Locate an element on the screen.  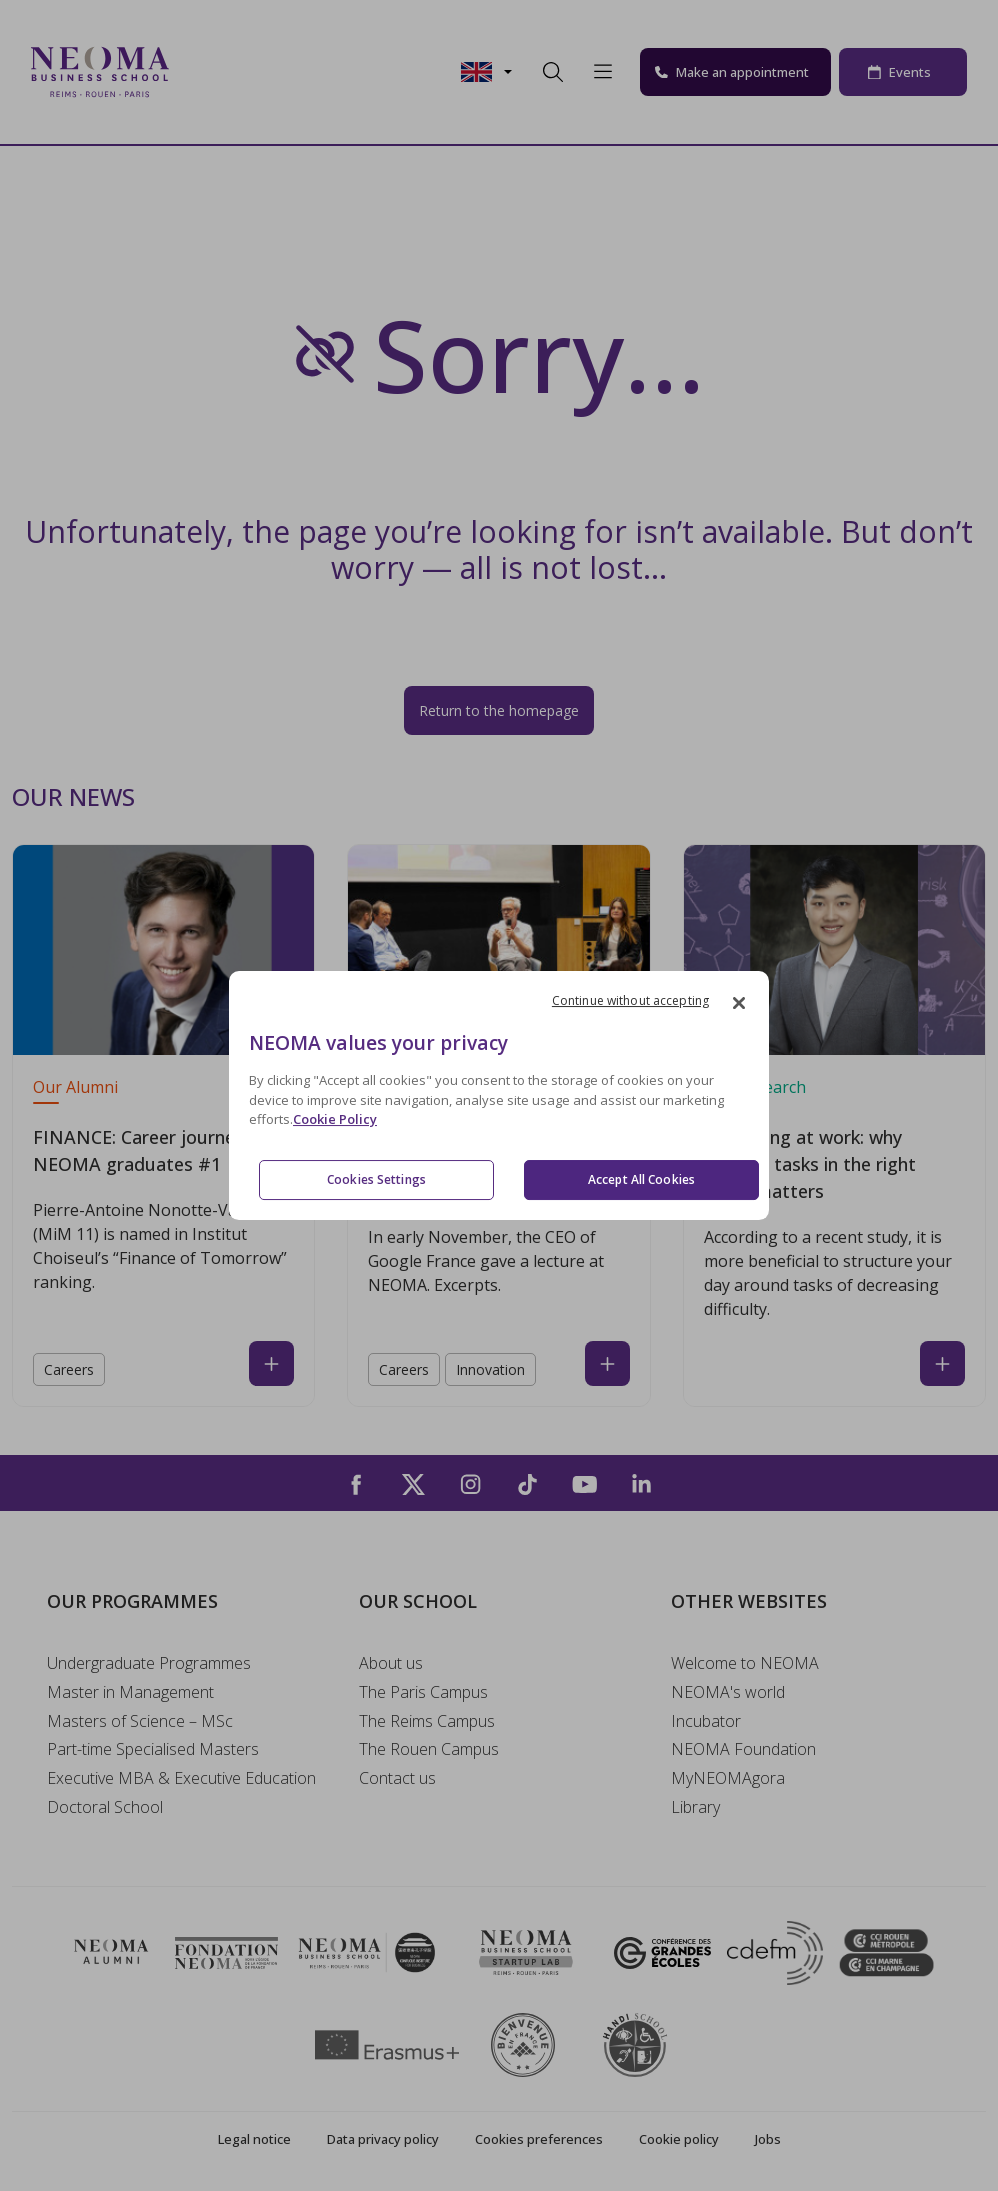
The Reims Campus is located at coordinates (427, 1721).